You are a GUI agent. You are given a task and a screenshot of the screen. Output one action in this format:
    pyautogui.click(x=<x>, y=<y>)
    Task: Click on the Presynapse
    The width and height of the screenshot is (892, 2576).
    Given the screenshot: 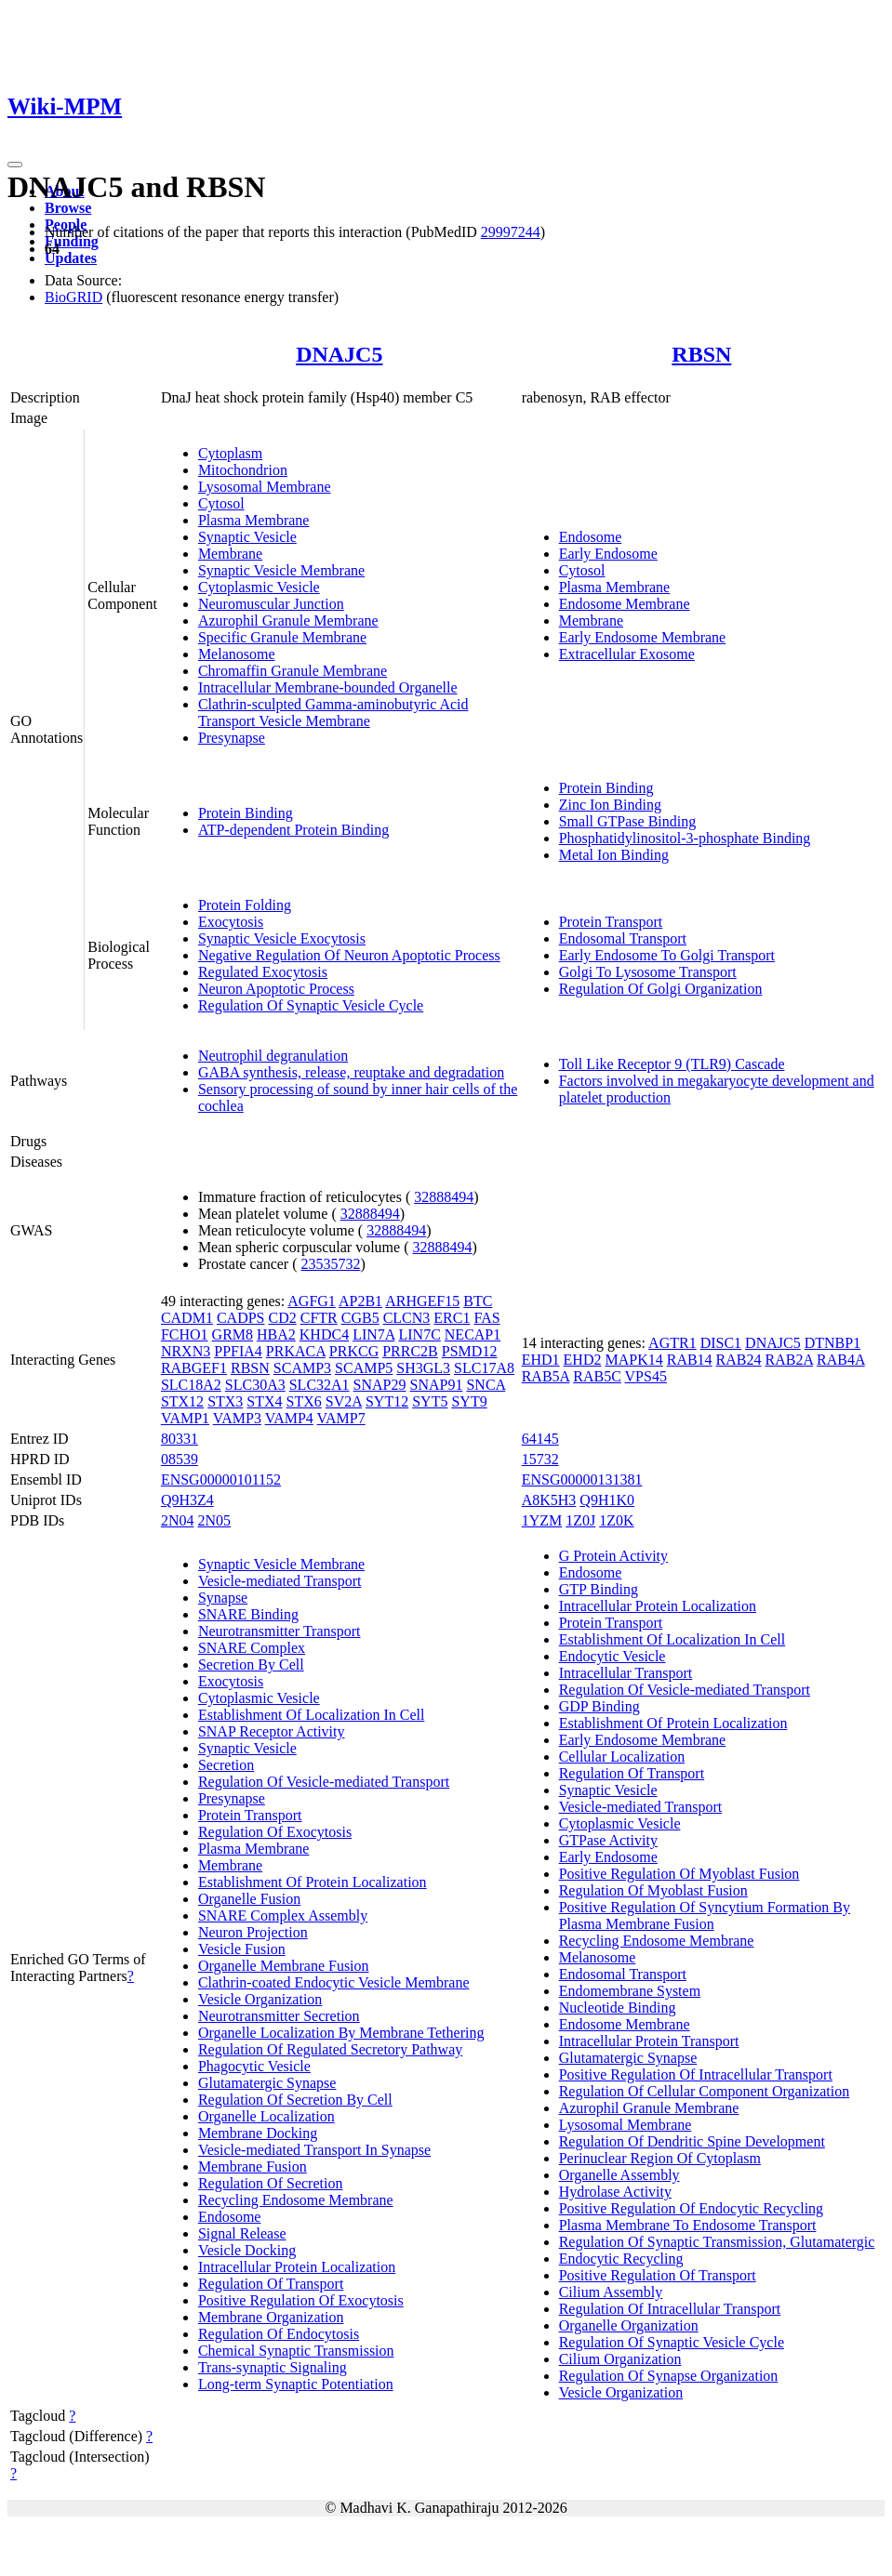 What is the action you would take?
    pyautogui.click(x=231, y=738)
    